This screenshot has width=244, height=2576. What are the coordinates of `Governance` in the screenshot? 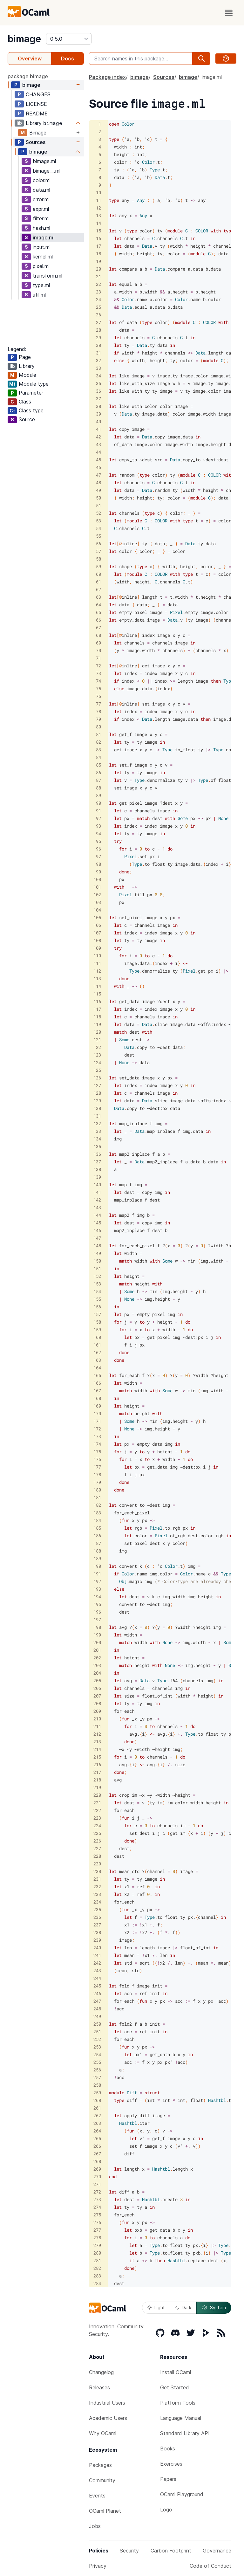 It's located at (217, 2550).